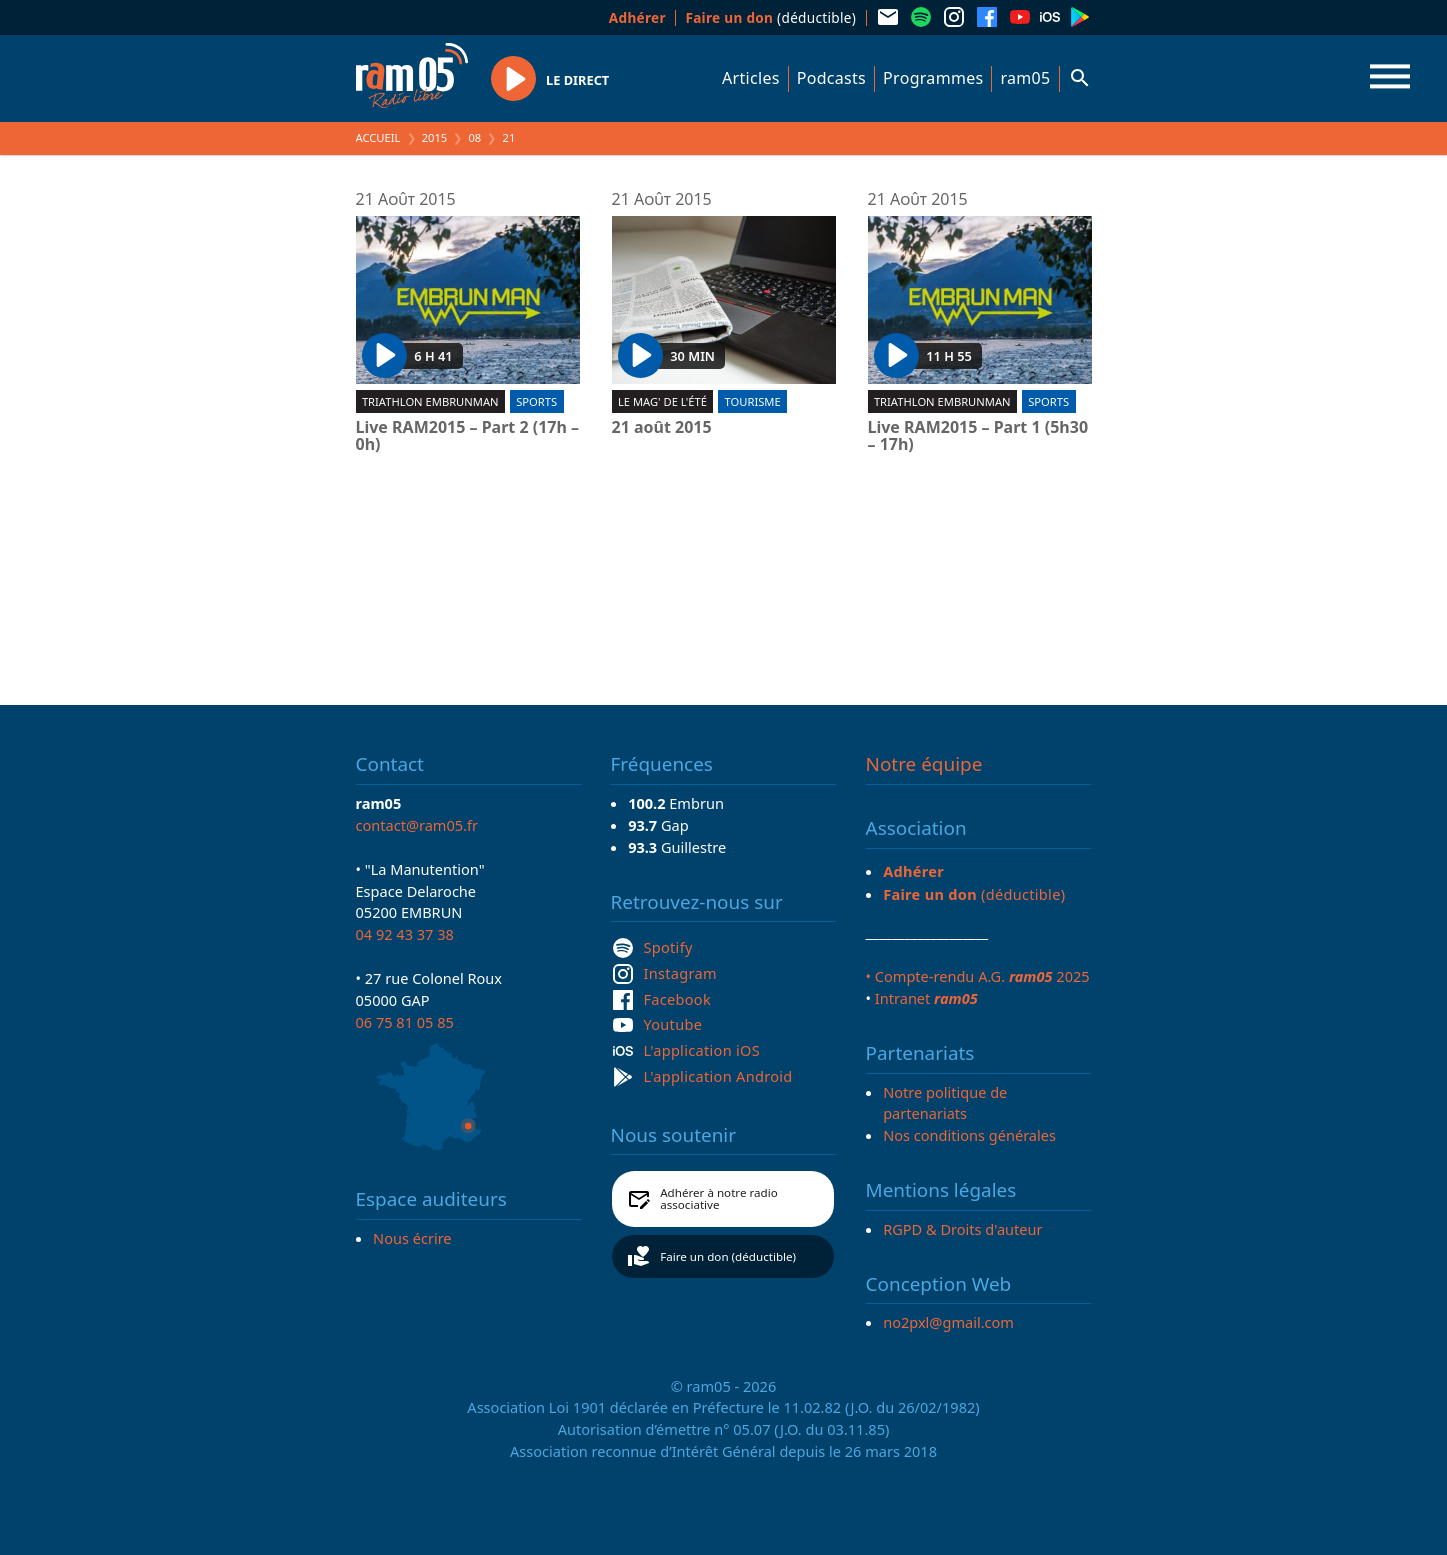 This screenshot has width=1447, height=1555. I want to click on Articles, so click(751, 78).